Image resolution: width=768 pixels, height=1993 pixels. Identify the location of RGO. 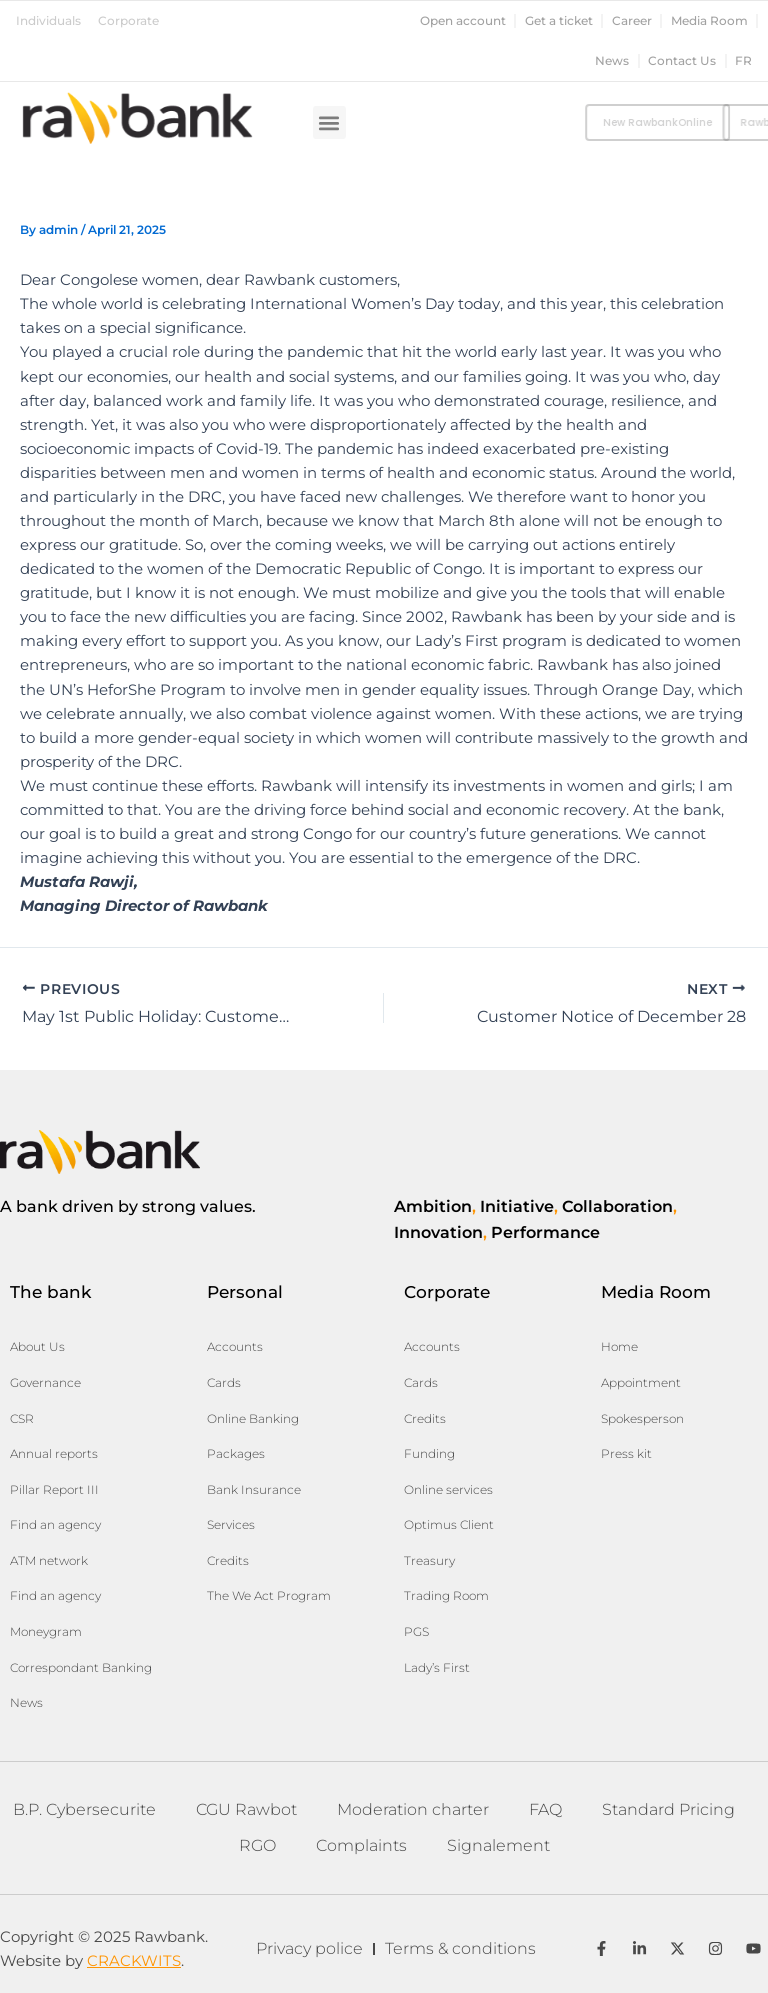
(257, 1845).